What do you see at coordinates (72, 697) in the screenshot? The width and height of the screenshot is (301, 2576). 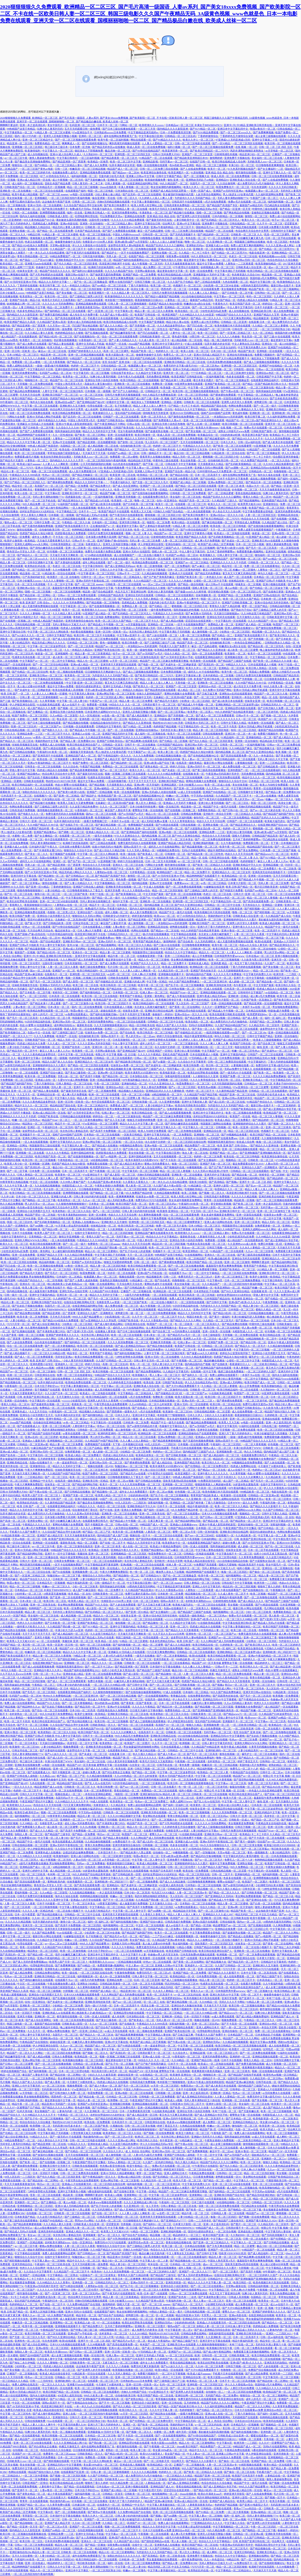 I see `av一区,二区在线观看` at bounding box center [72, 697].